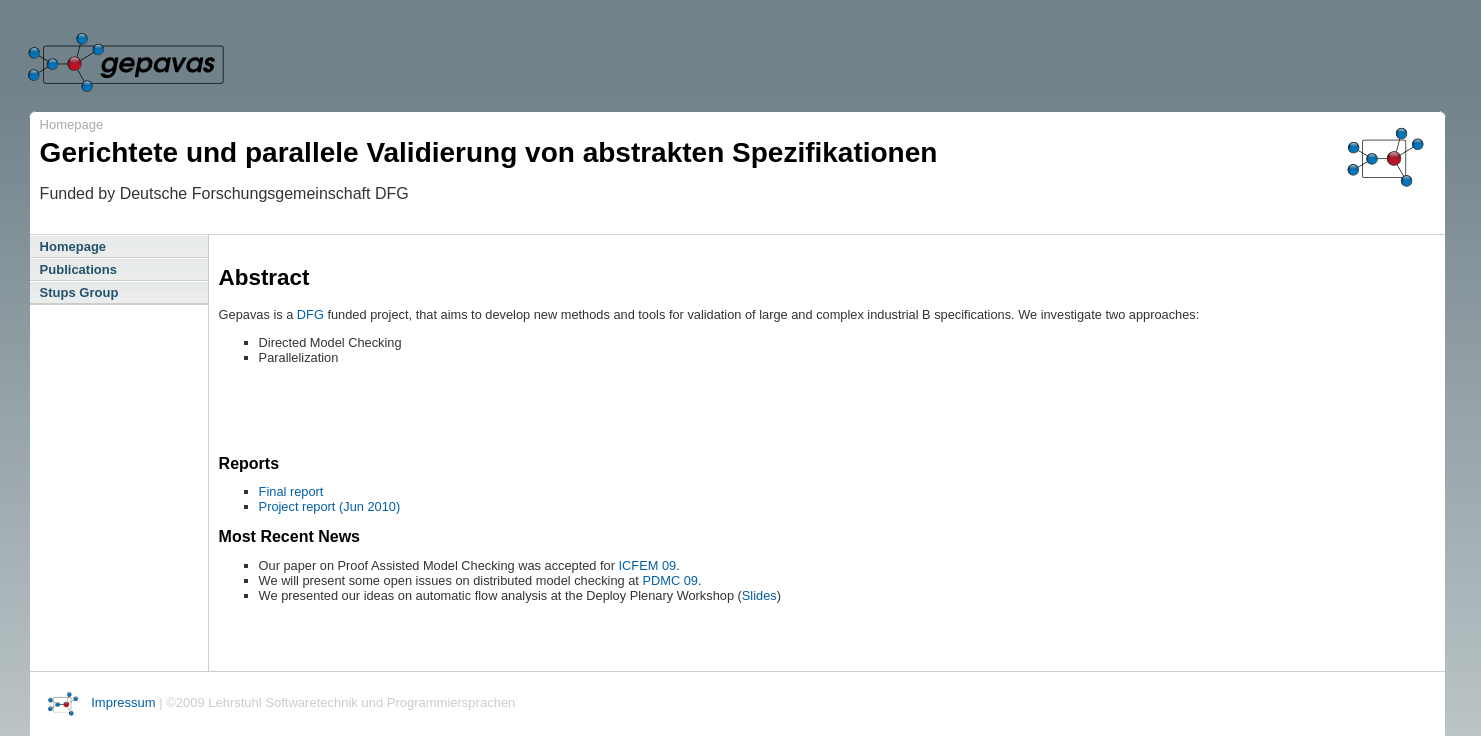 The image size is (1481, 736). What do you see at coordinates (72, 124) in the screenshot?
I see `Homepage` at bounding box center [72, 124].